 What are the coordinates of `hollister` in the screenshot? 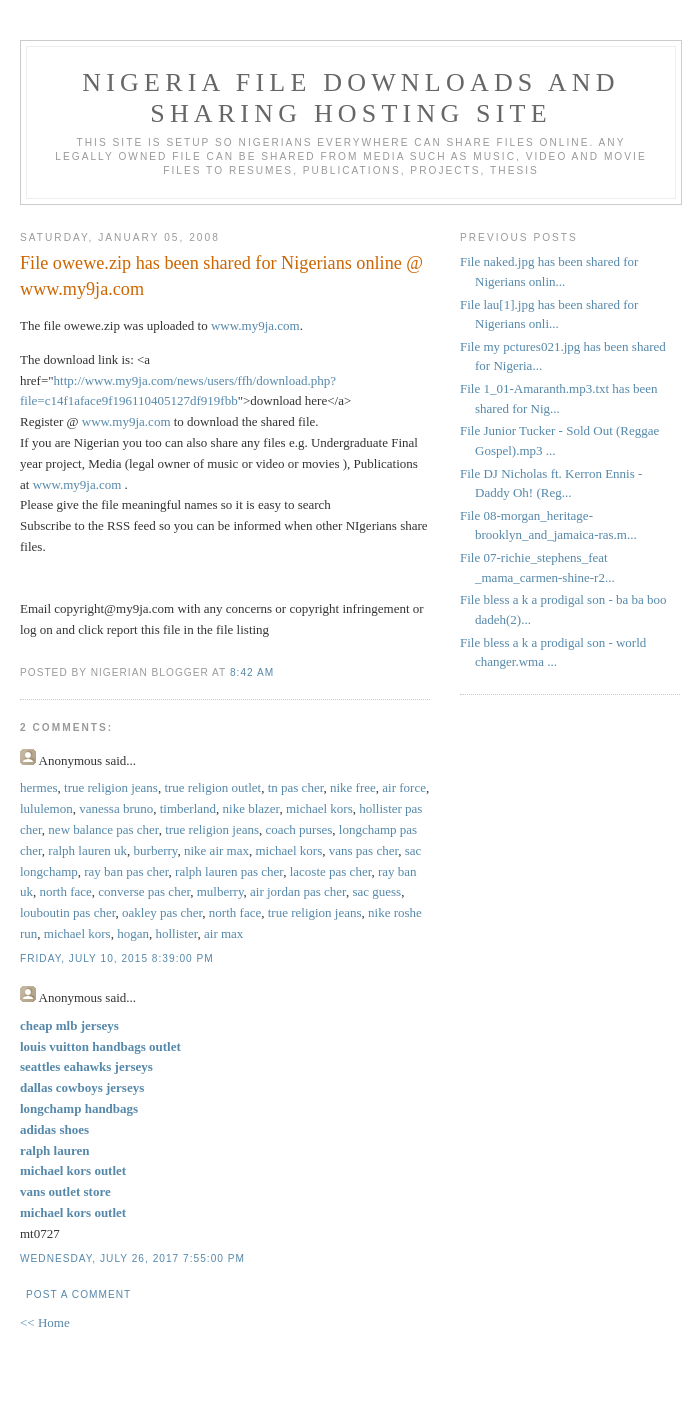 It's located at (176, 933).